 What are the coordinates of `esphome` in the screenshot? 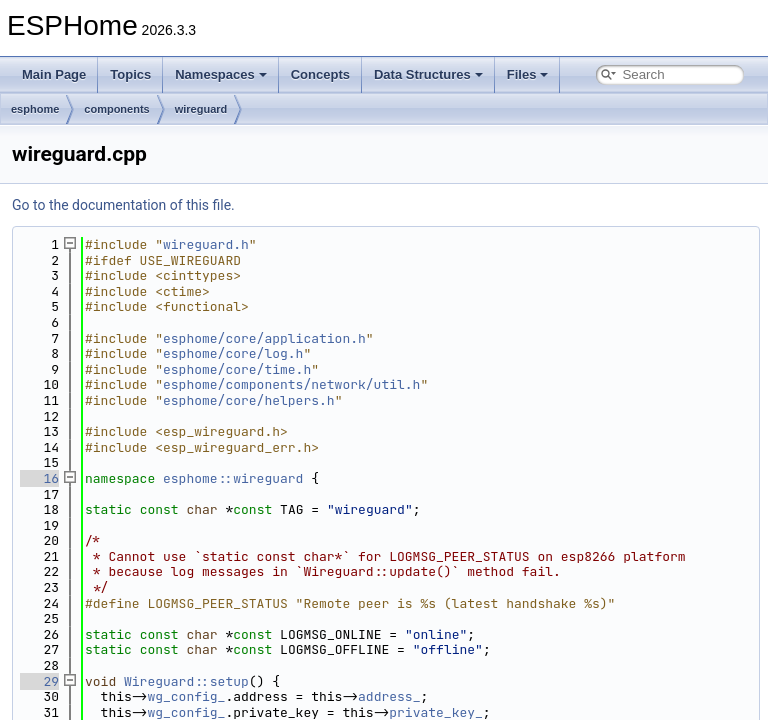 It's located at (35, 109).